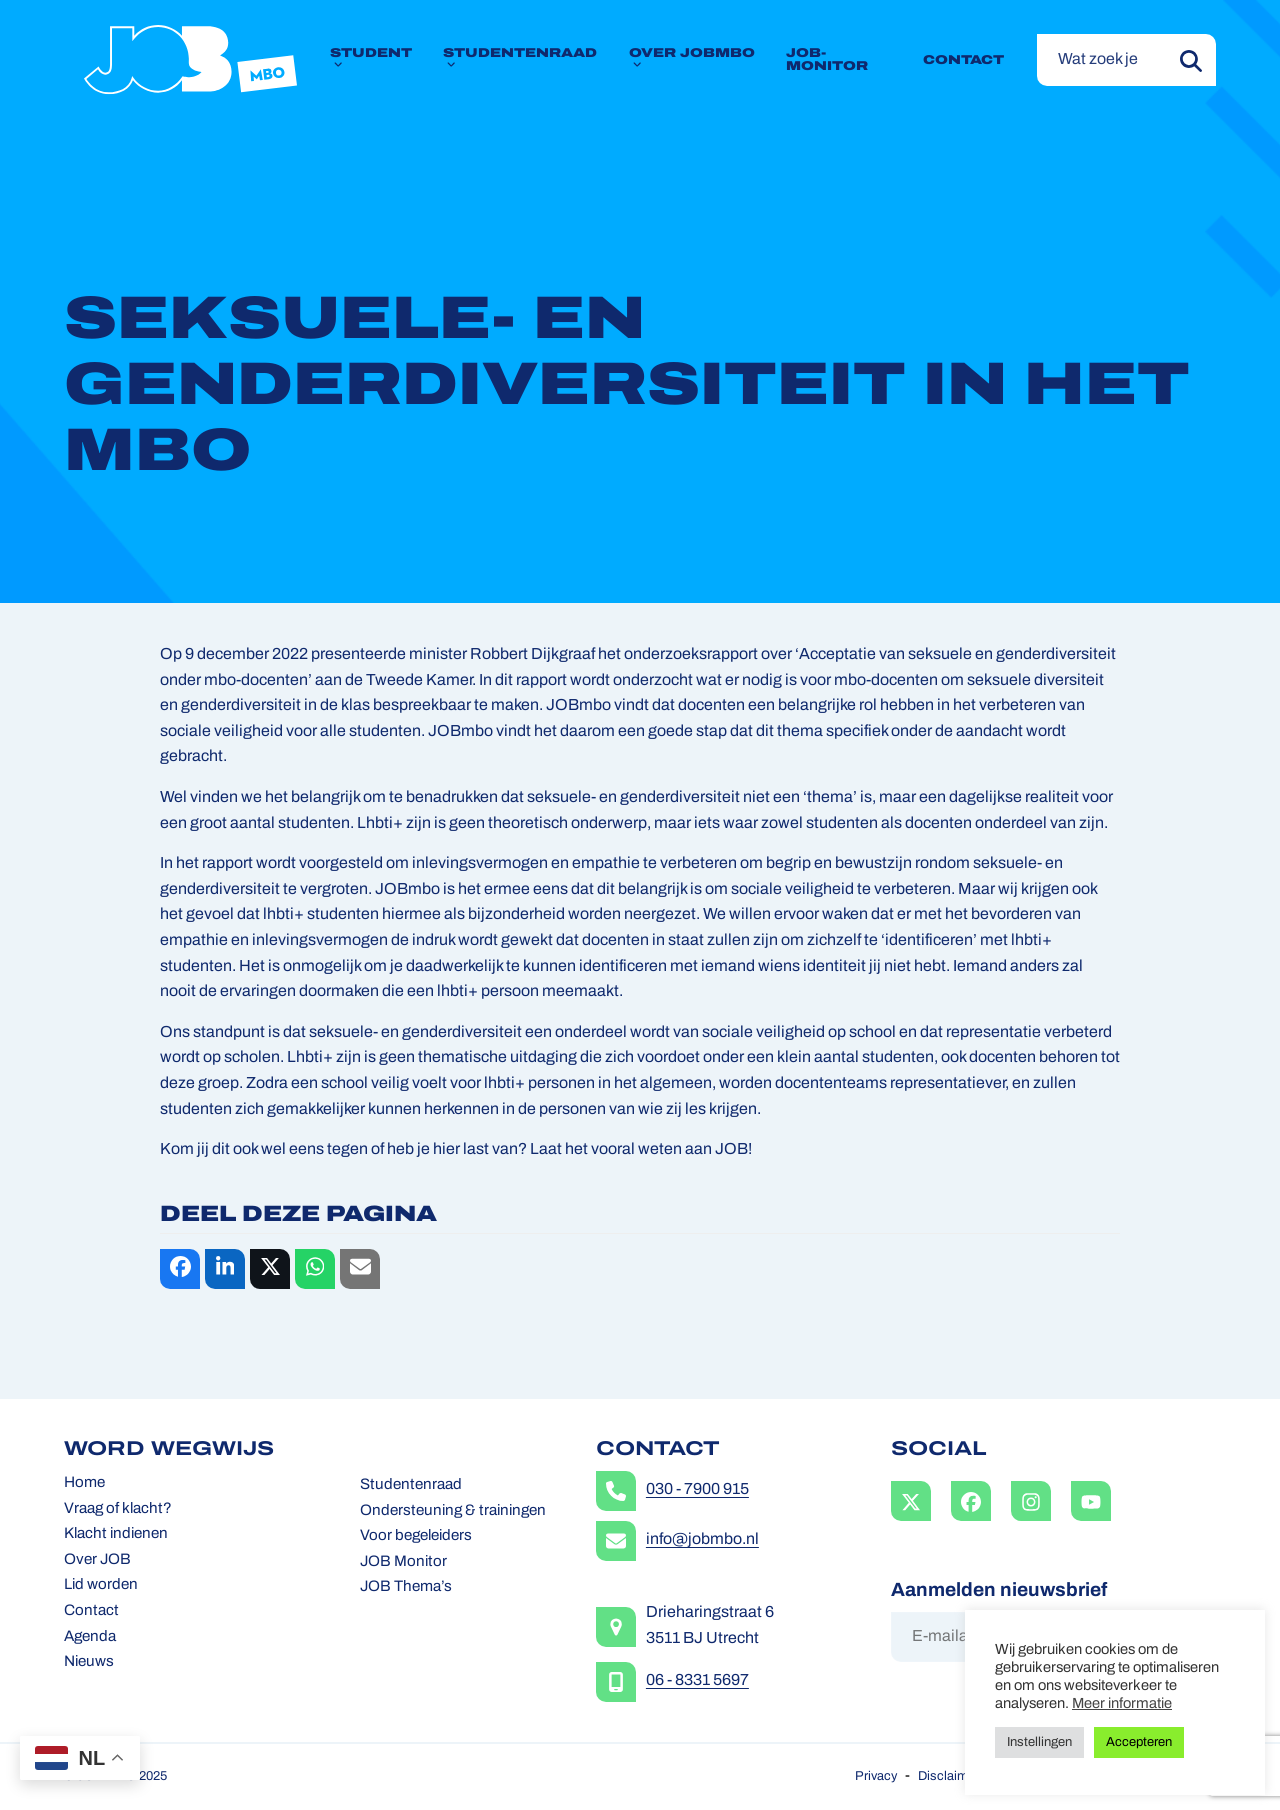 Image resolution: width=1280 pixels, height=1810 pixels. Describe the element at coordinates (416, 1536) in the screenshot. I see `Voor begeleiders` at that location.